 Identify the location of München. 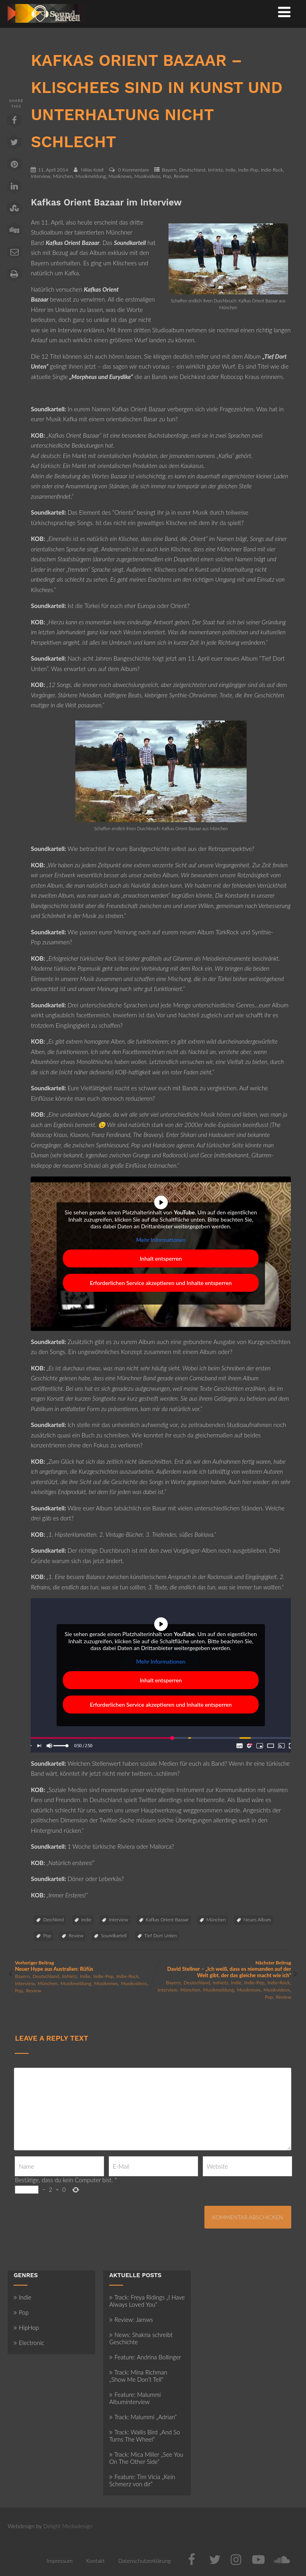
(63, 176).